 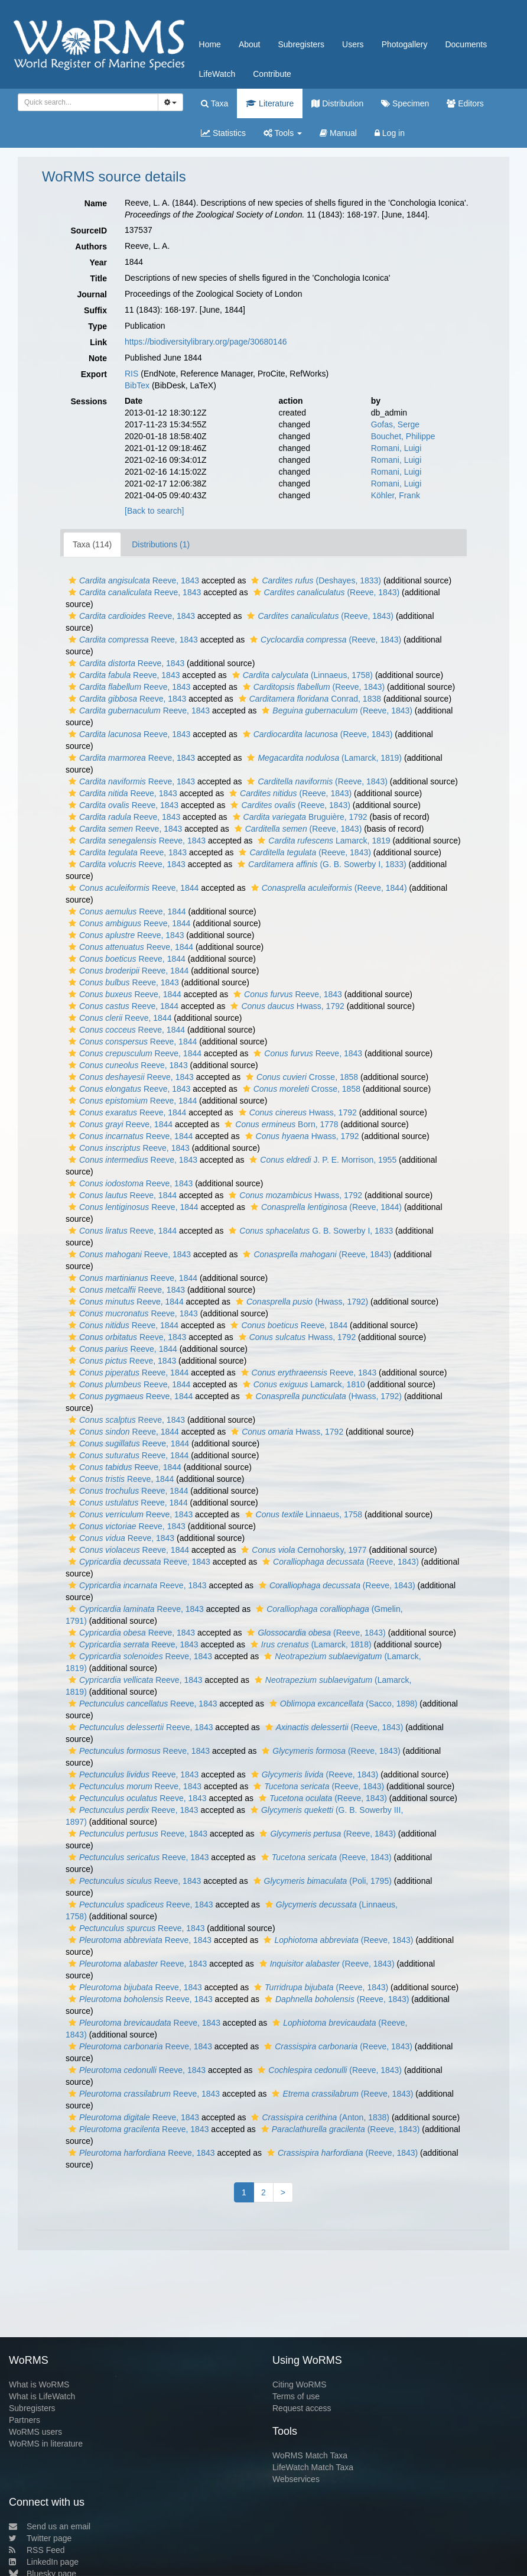 What do you see at coordinates (323, 758) in the screenshot?
I see `(Lamarck, 1819)` at bounding box center [323, 758].